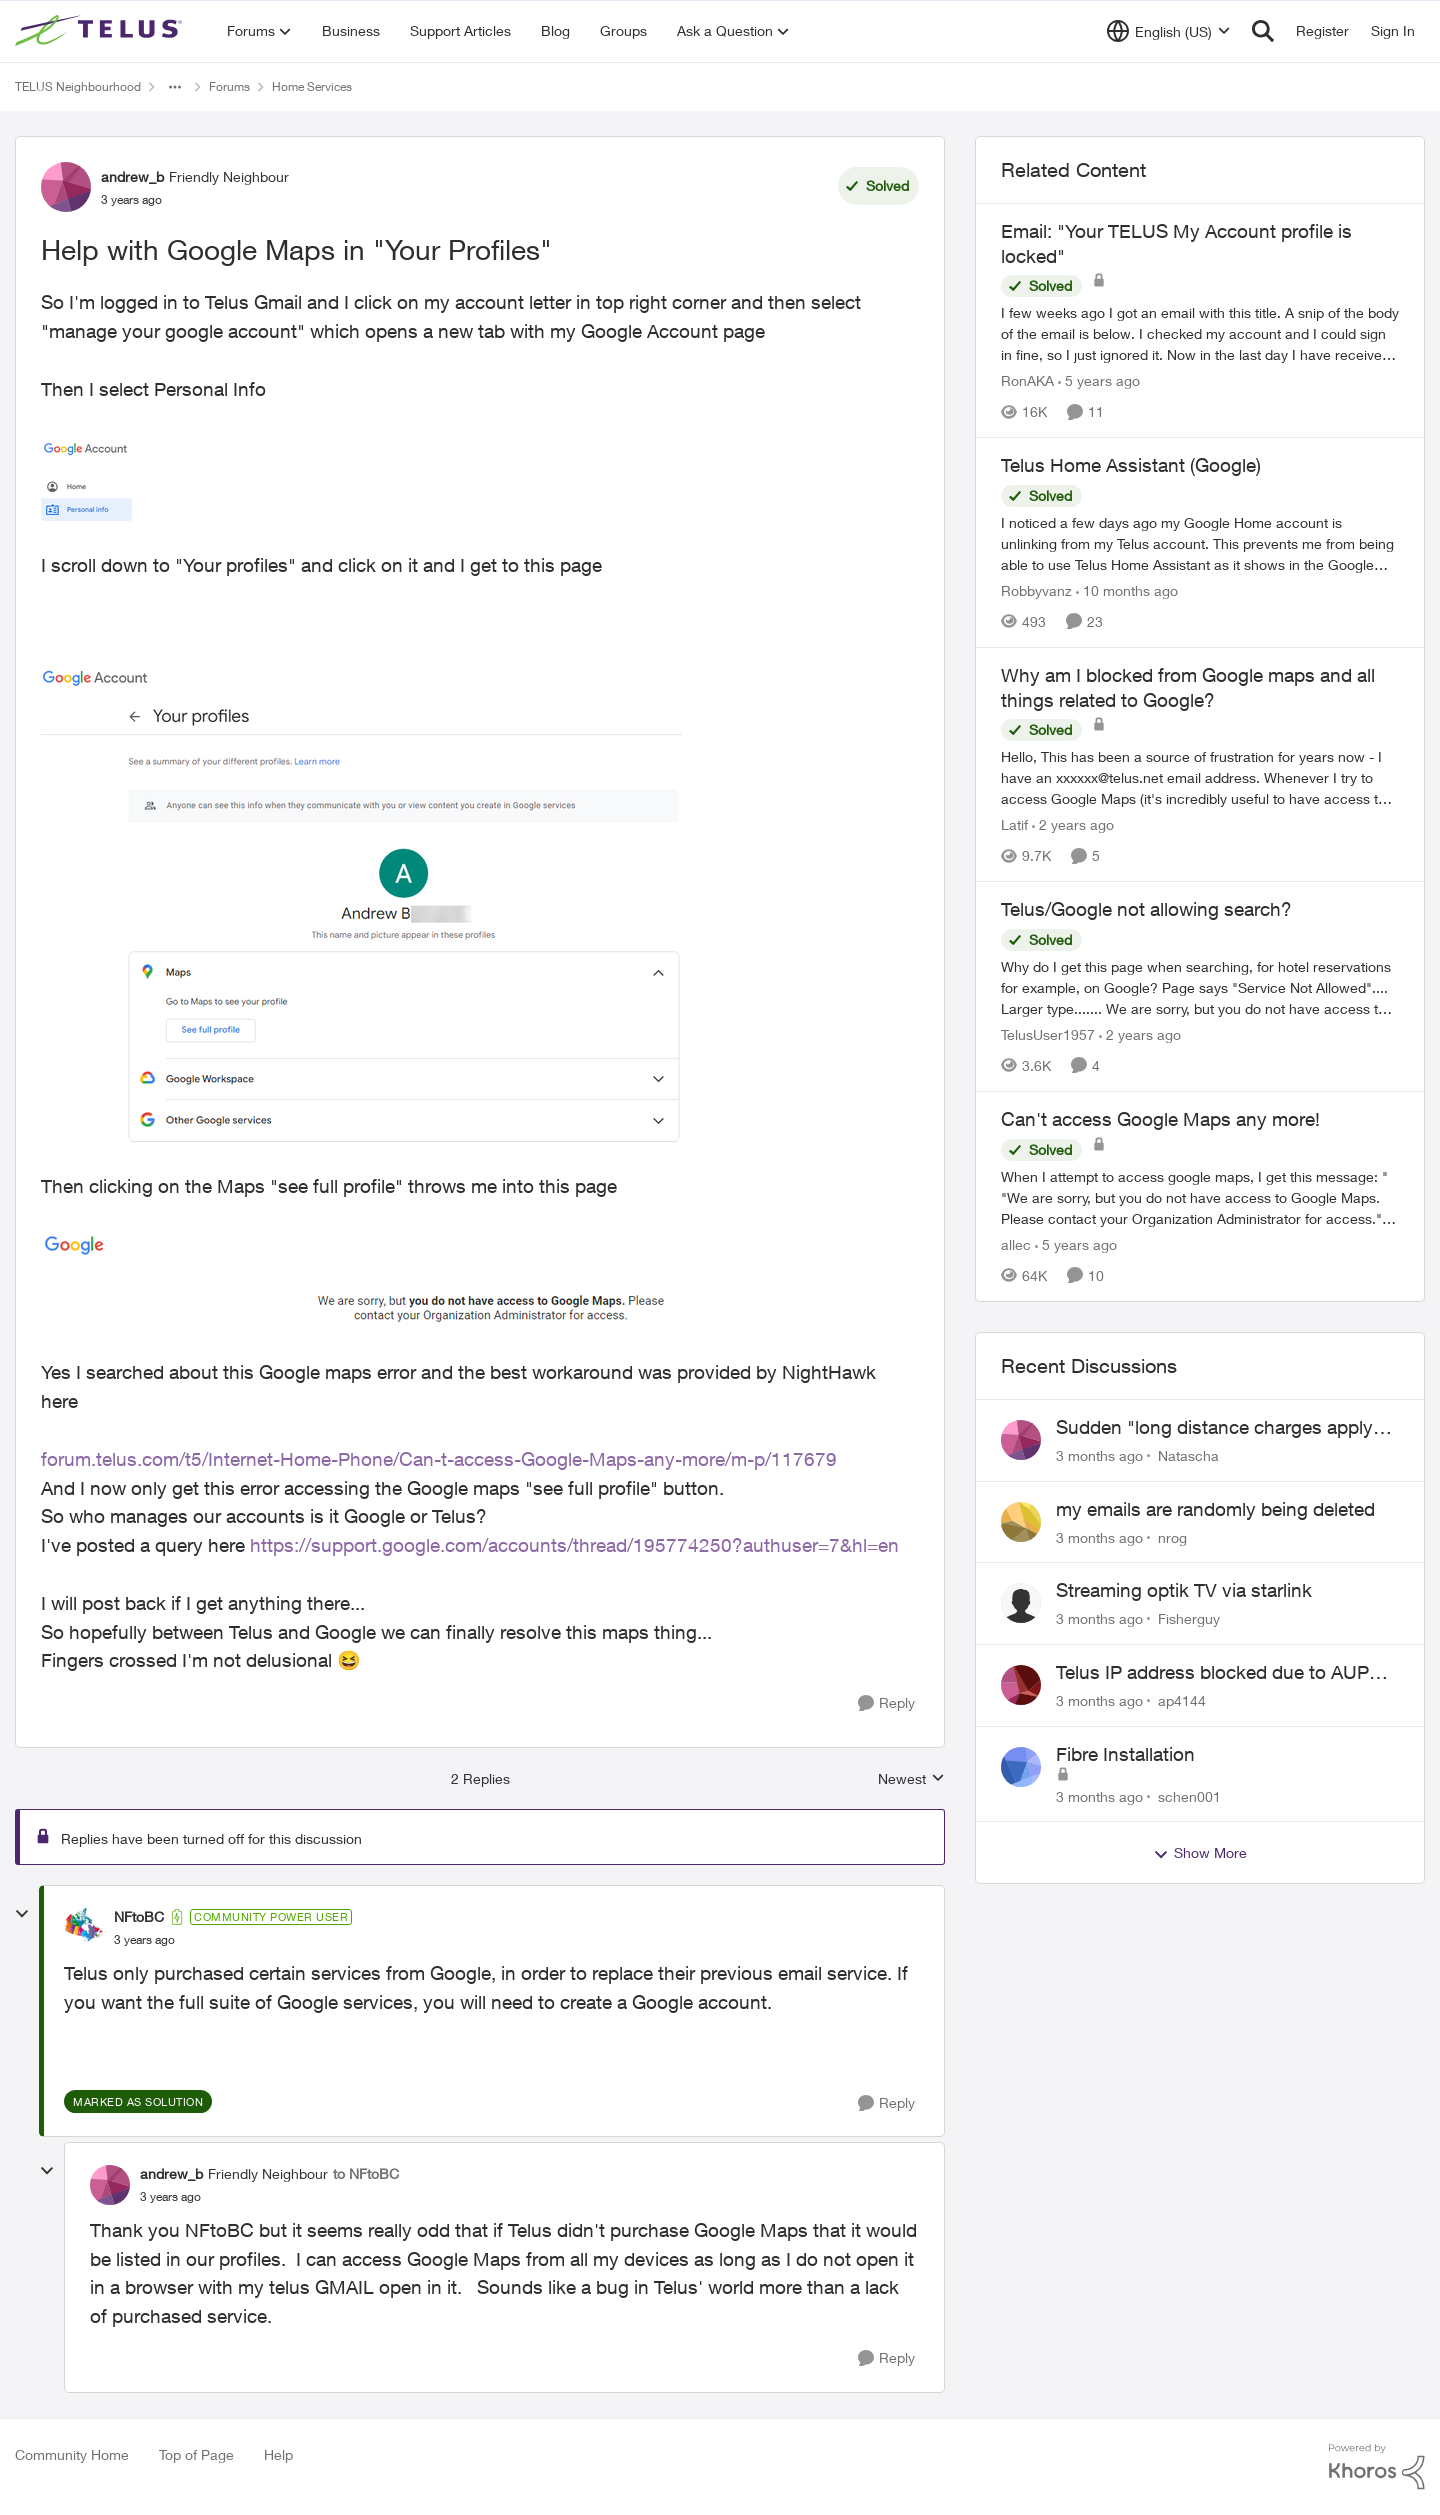  Describe the element at coordinates (1027, 380) in the screenshot. I see `RonAKA [View Profile: RonAKA, Rank: Rockstar]` at that location.